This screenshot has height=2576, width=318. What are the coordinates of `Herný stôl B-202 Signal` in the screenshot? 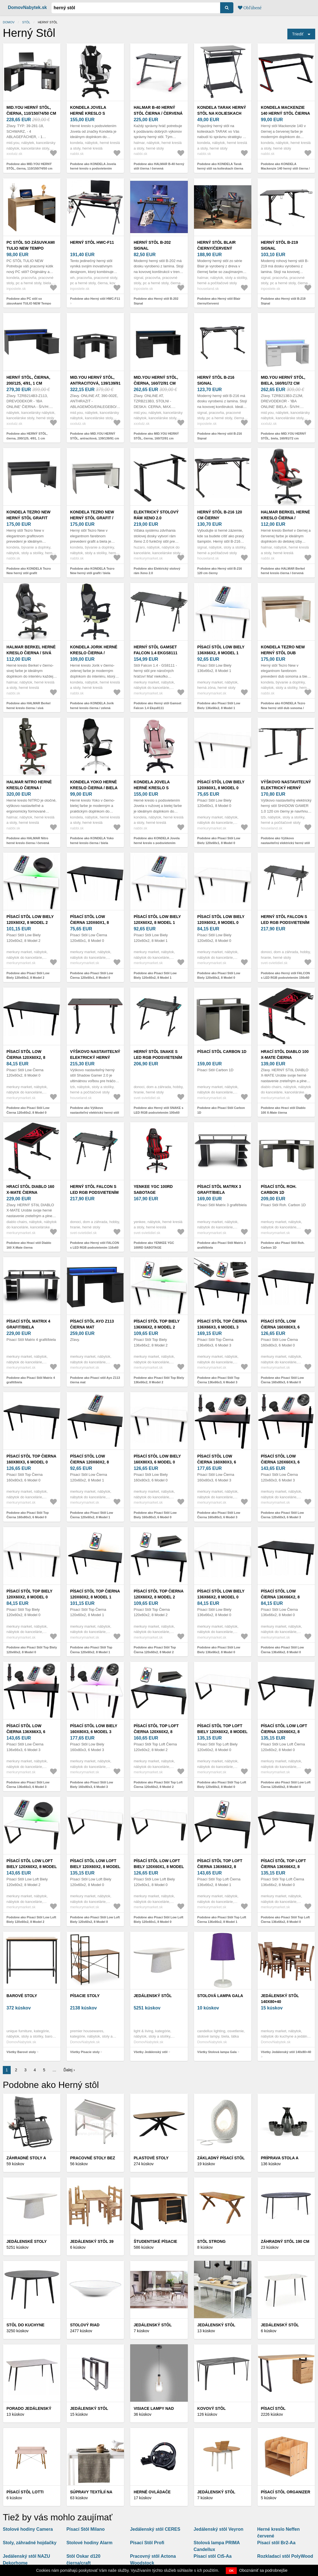 It's located at (152, 245).